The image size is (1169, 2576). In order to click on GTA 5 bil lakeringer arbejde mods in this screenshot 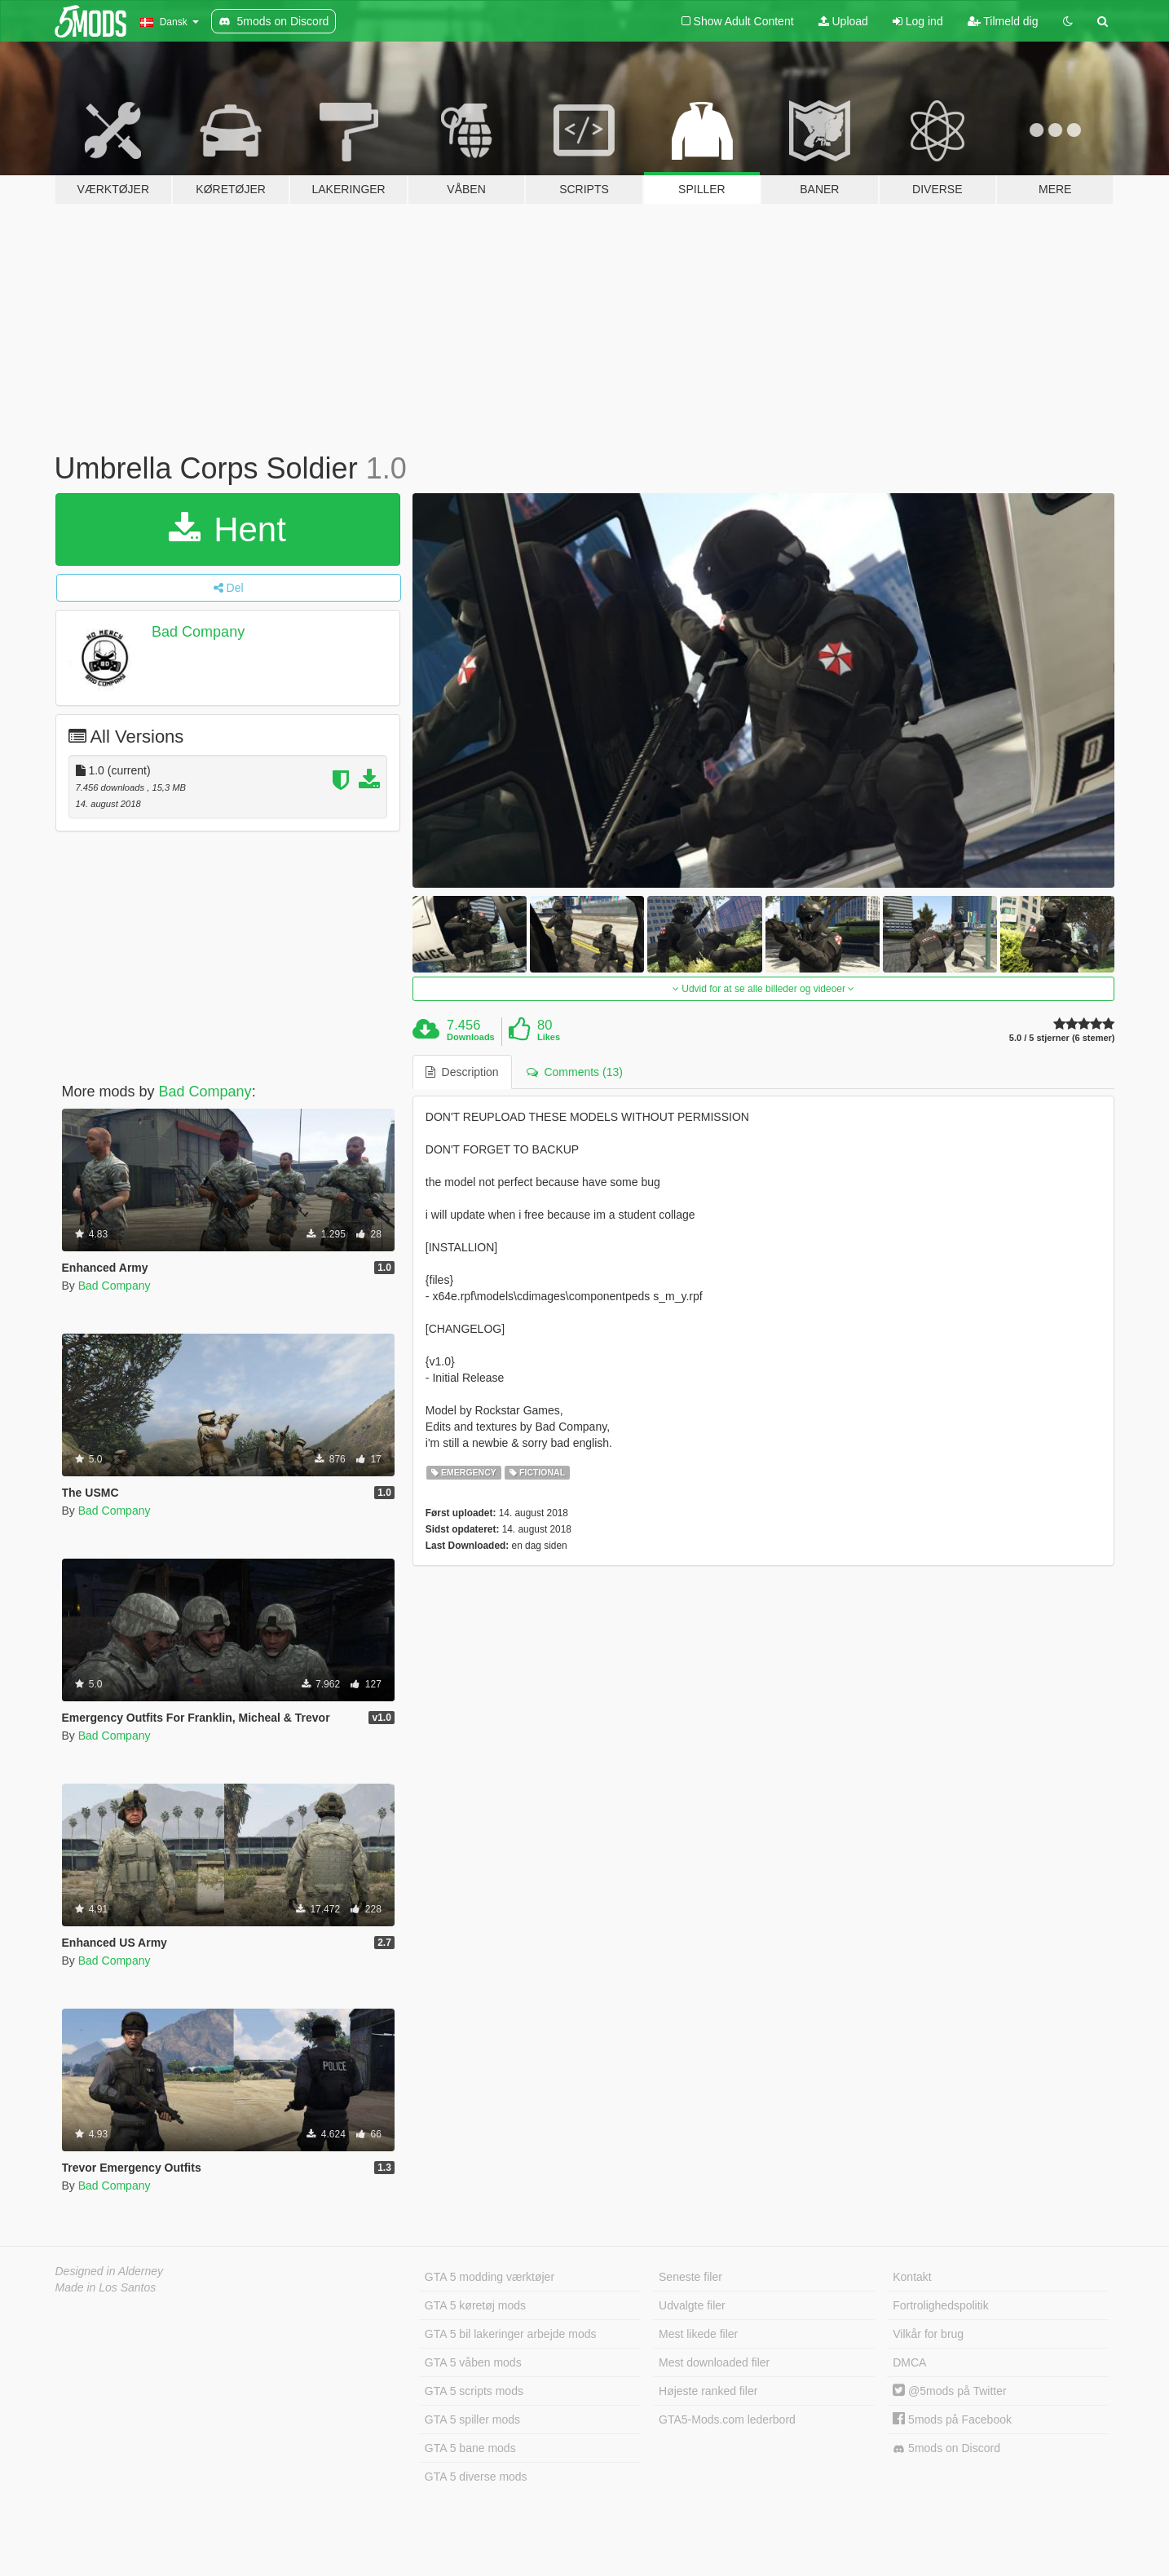, I will do `click(511, 2333)`.